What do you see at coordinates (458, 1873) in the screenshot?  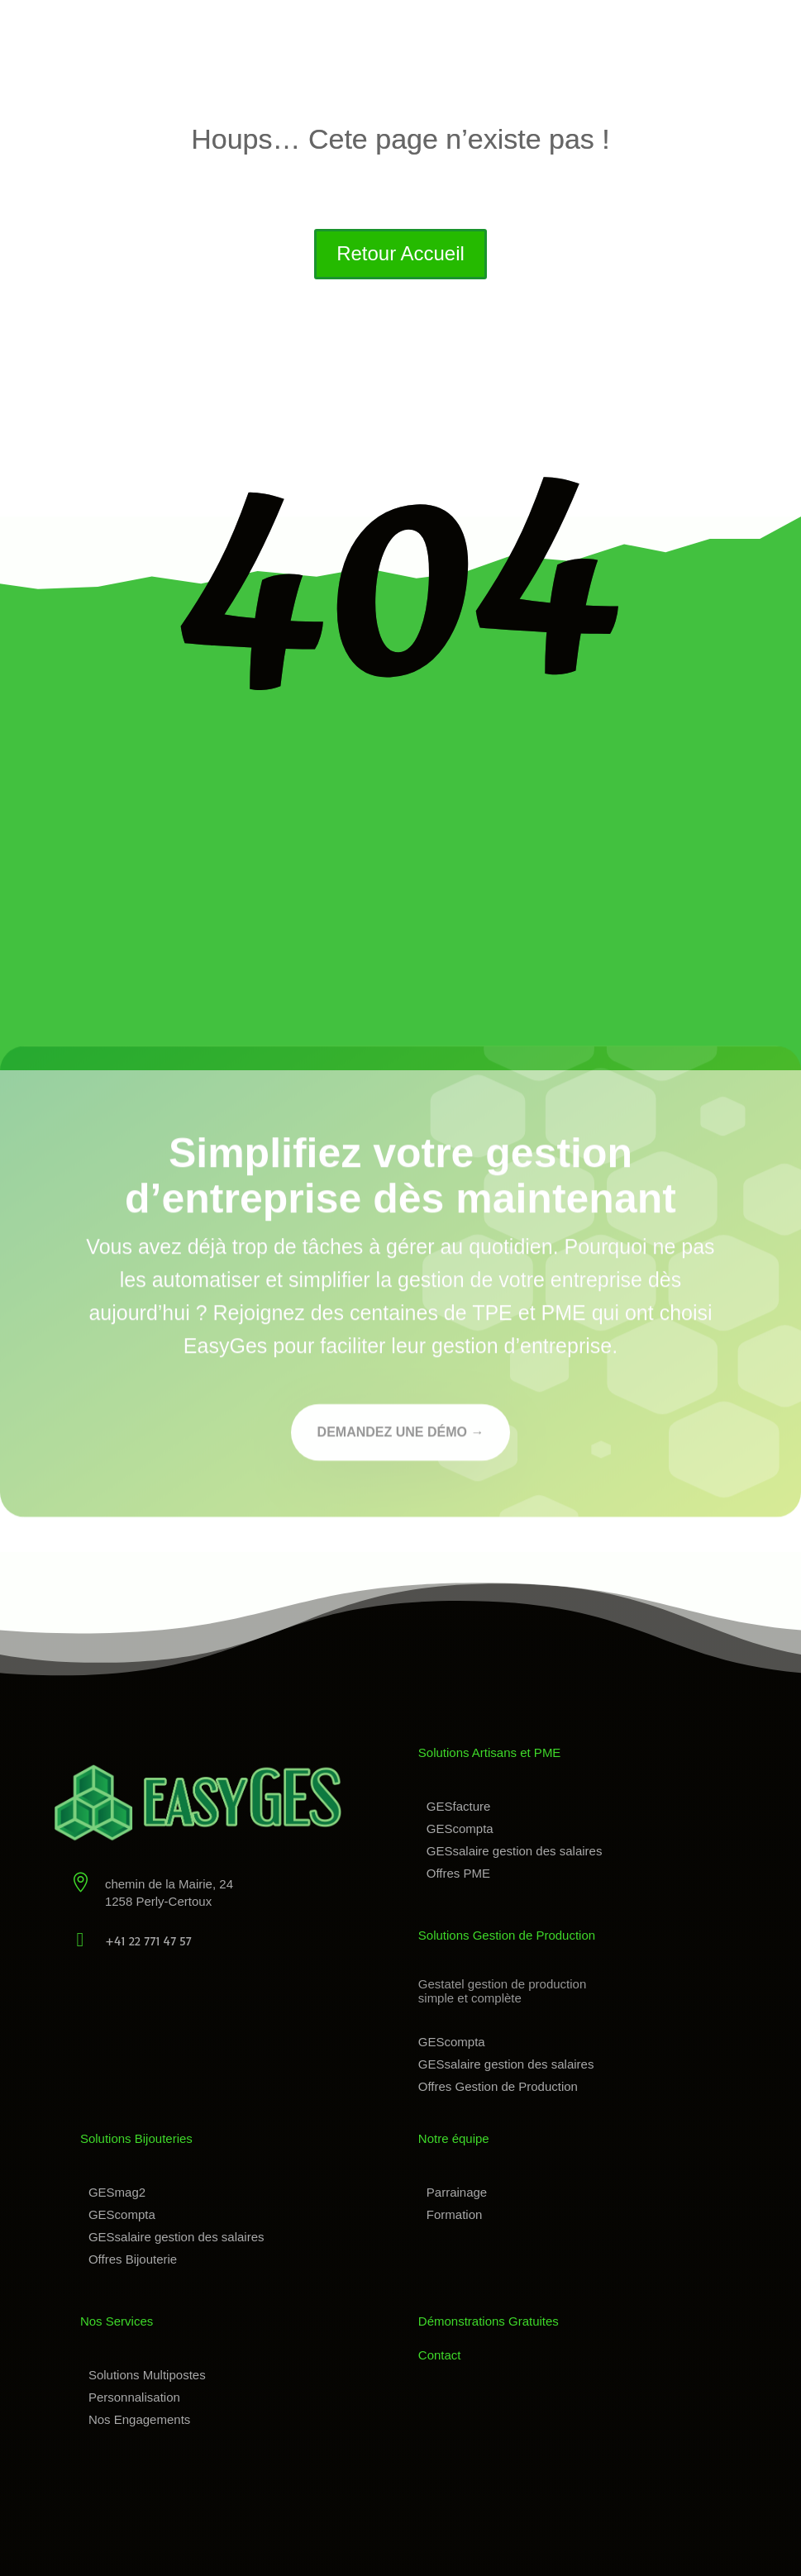 I see `Offres PME` at bounding box center [458, 1873].